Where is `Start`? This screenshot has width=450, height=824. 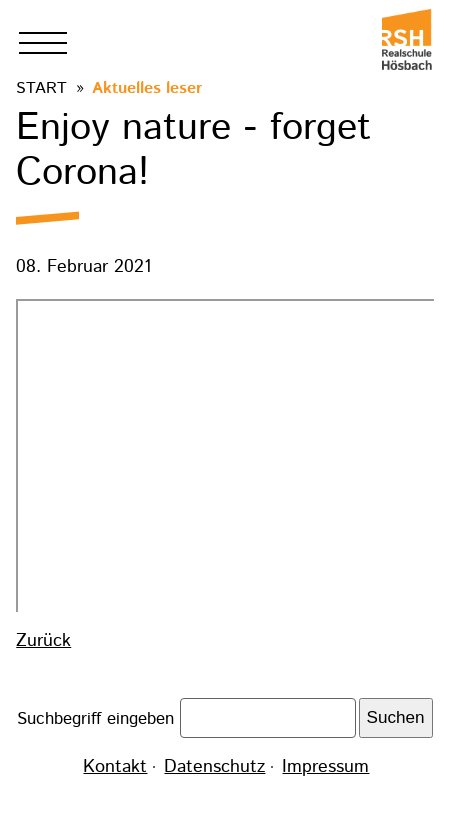
Start is located at coordinates (41, 88).